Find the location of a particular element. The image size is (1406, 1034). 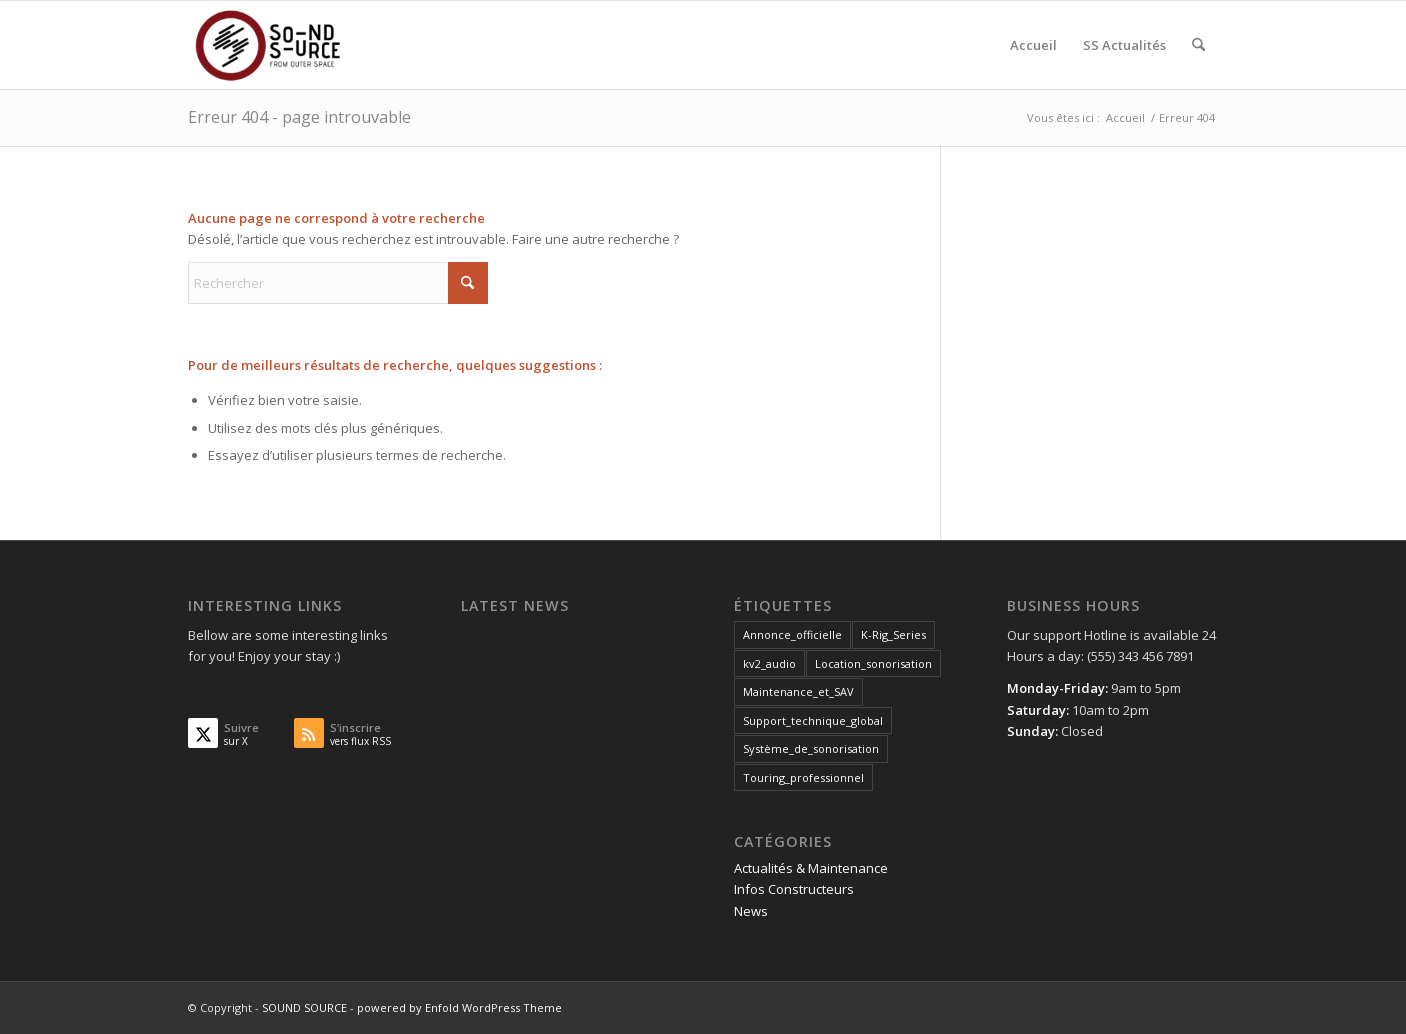

Location_sonorisation [Location_sonorisation (1 élément)] is located at coordinates (873, 663).